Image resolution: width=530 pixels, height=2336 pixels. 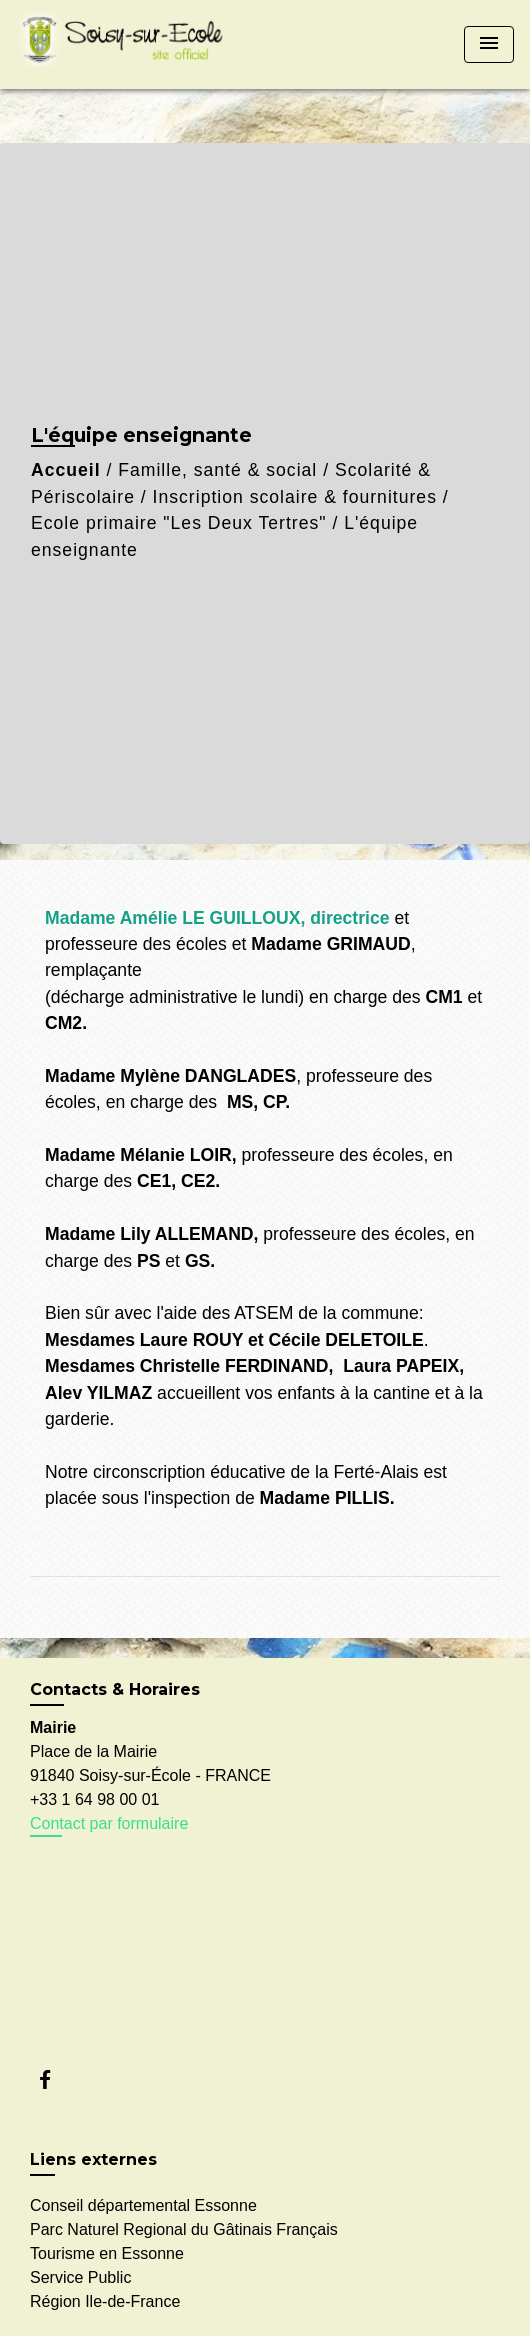 I want to click on Liens externes, so click(x=93, y=2159).